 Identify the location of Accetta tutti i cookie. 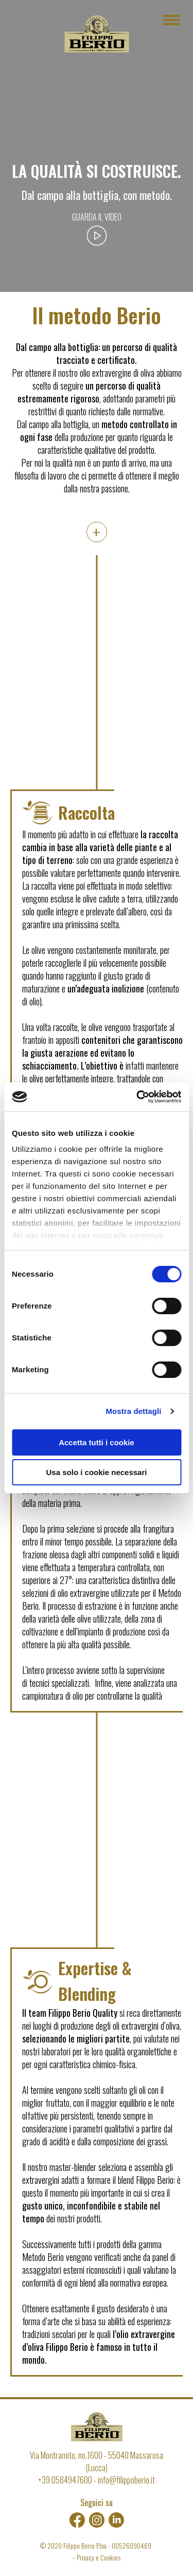
(96, 1442).